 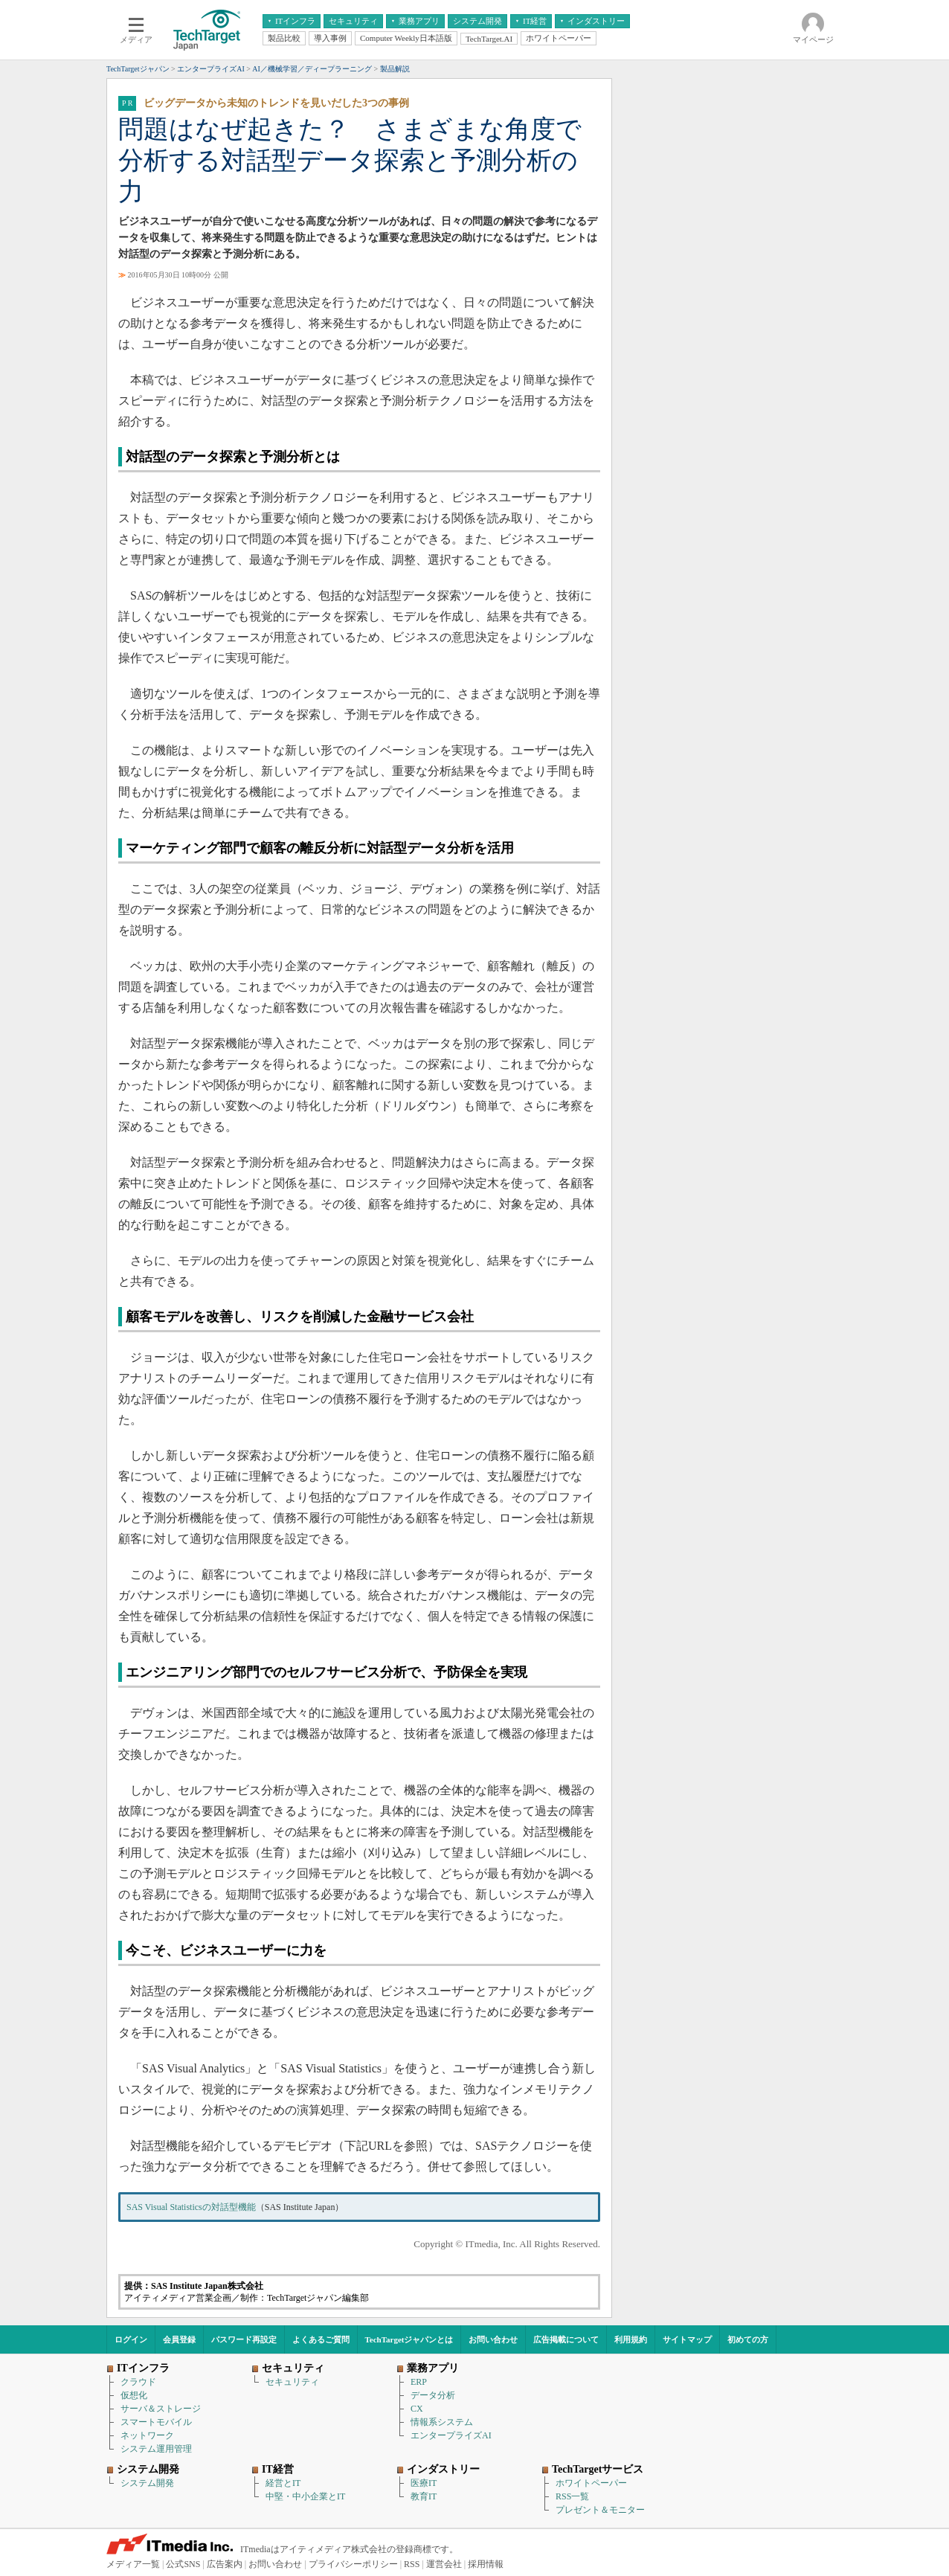 I want to click on セキュリティ, so click(x=292, y=2382).